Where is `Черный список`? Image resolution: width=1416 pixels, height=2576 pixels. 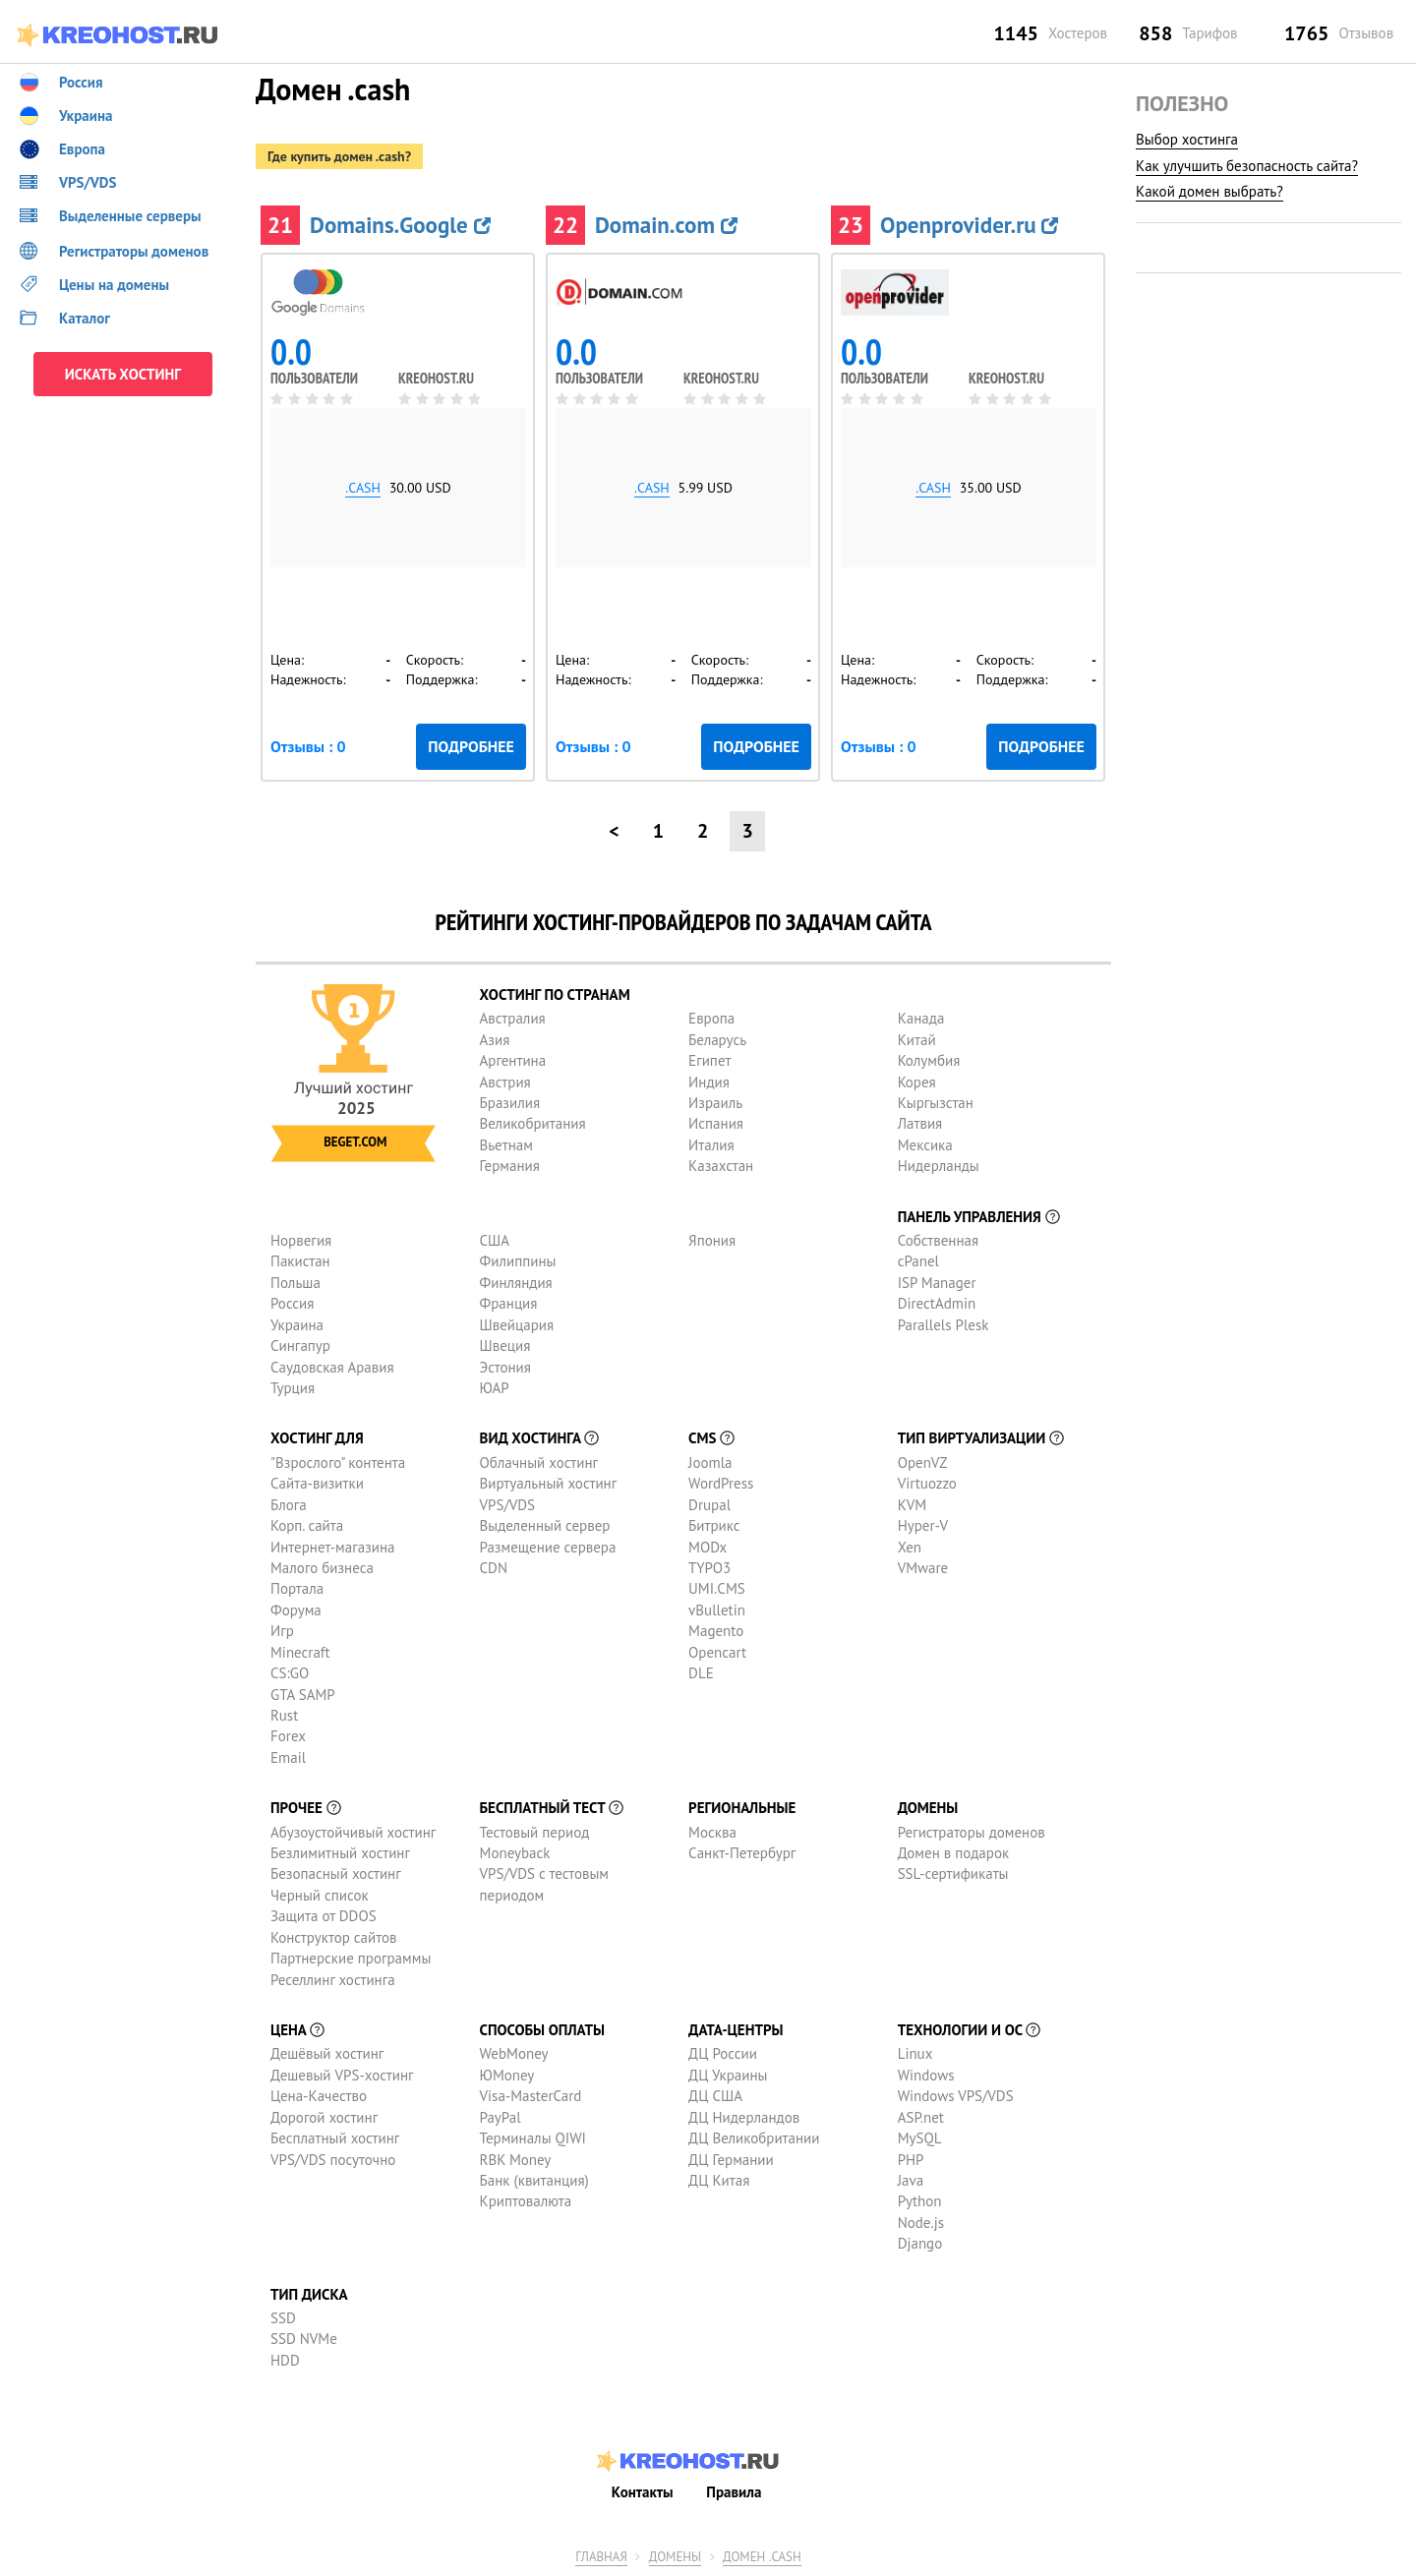 Черный список is located at coordinates (319, 1895).